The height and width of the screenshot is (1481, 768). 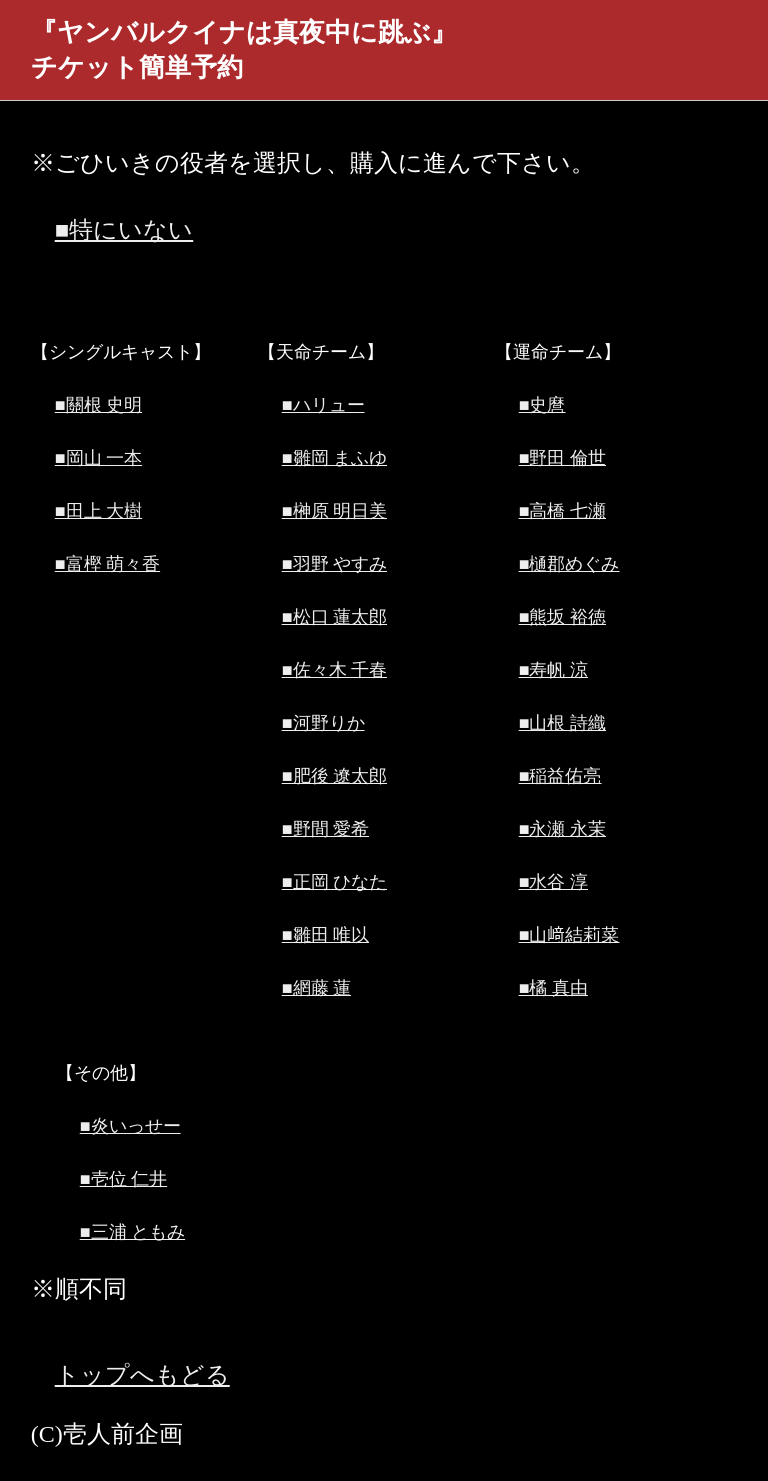 What do you see at coordinates (98, 405) in the screenshot?
I see `■關根 史明` at bounding box center [98, 405].